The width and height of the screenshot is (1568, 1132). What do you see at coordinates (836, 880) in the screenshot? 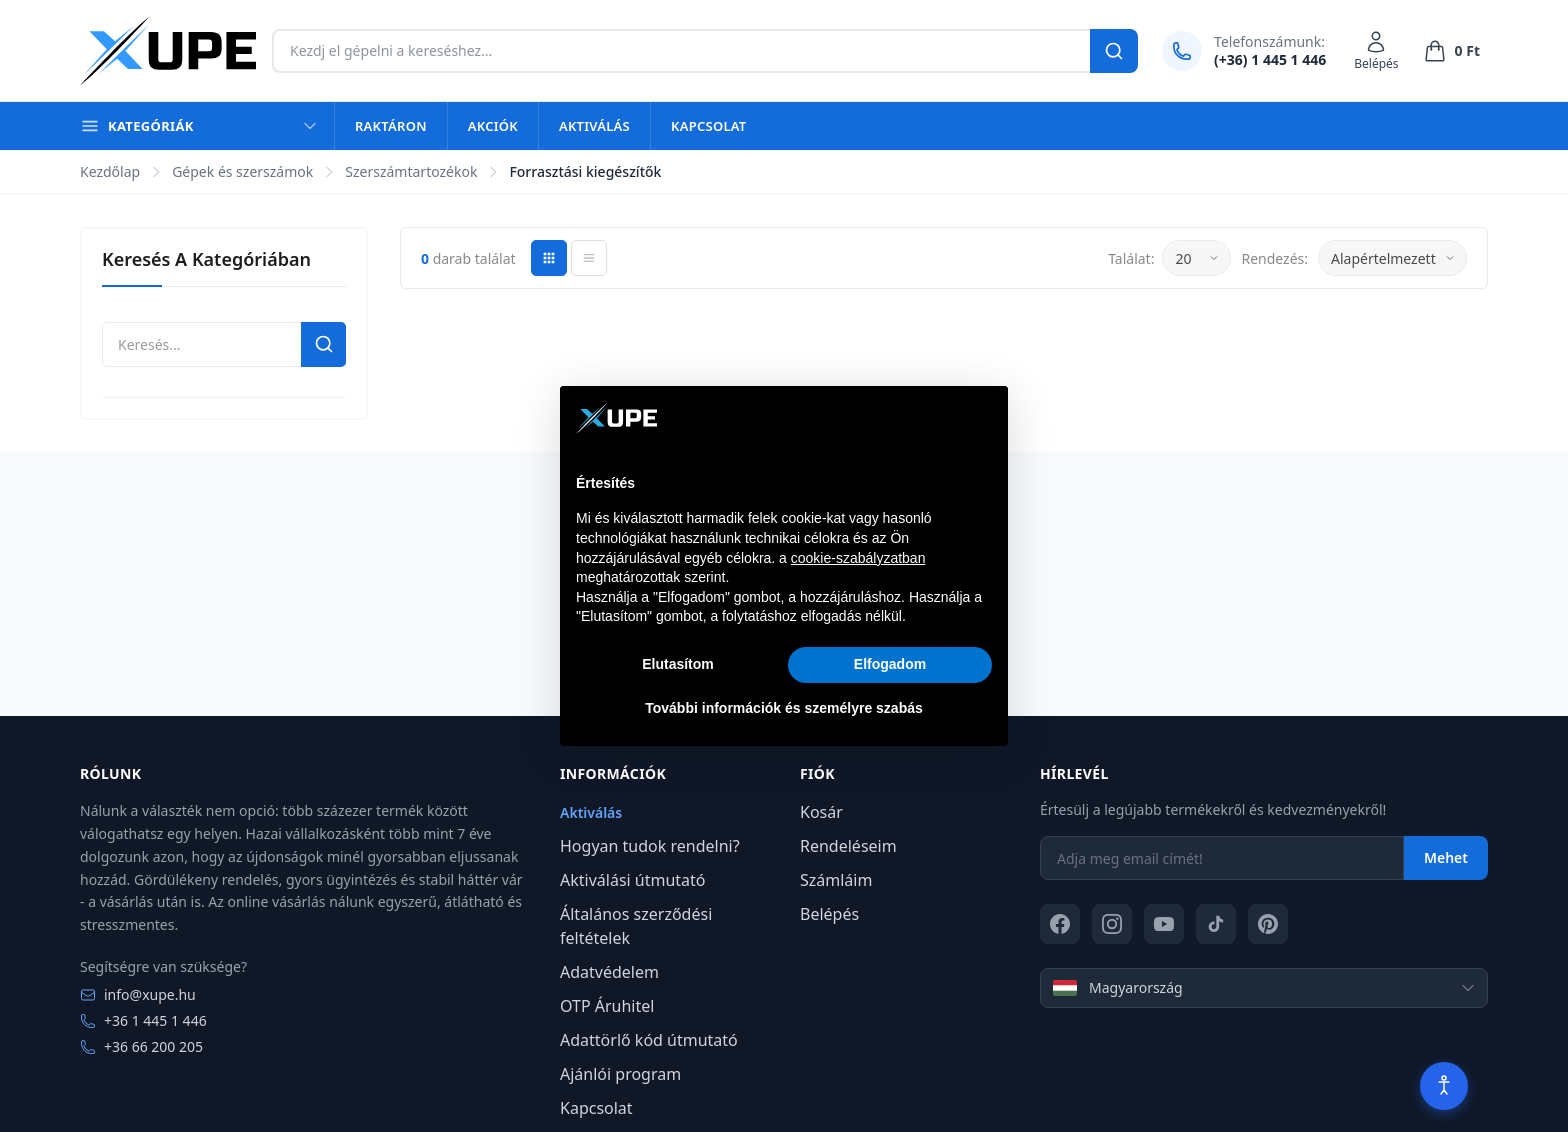
I see `Számláim` at bounding box center [836, 880].